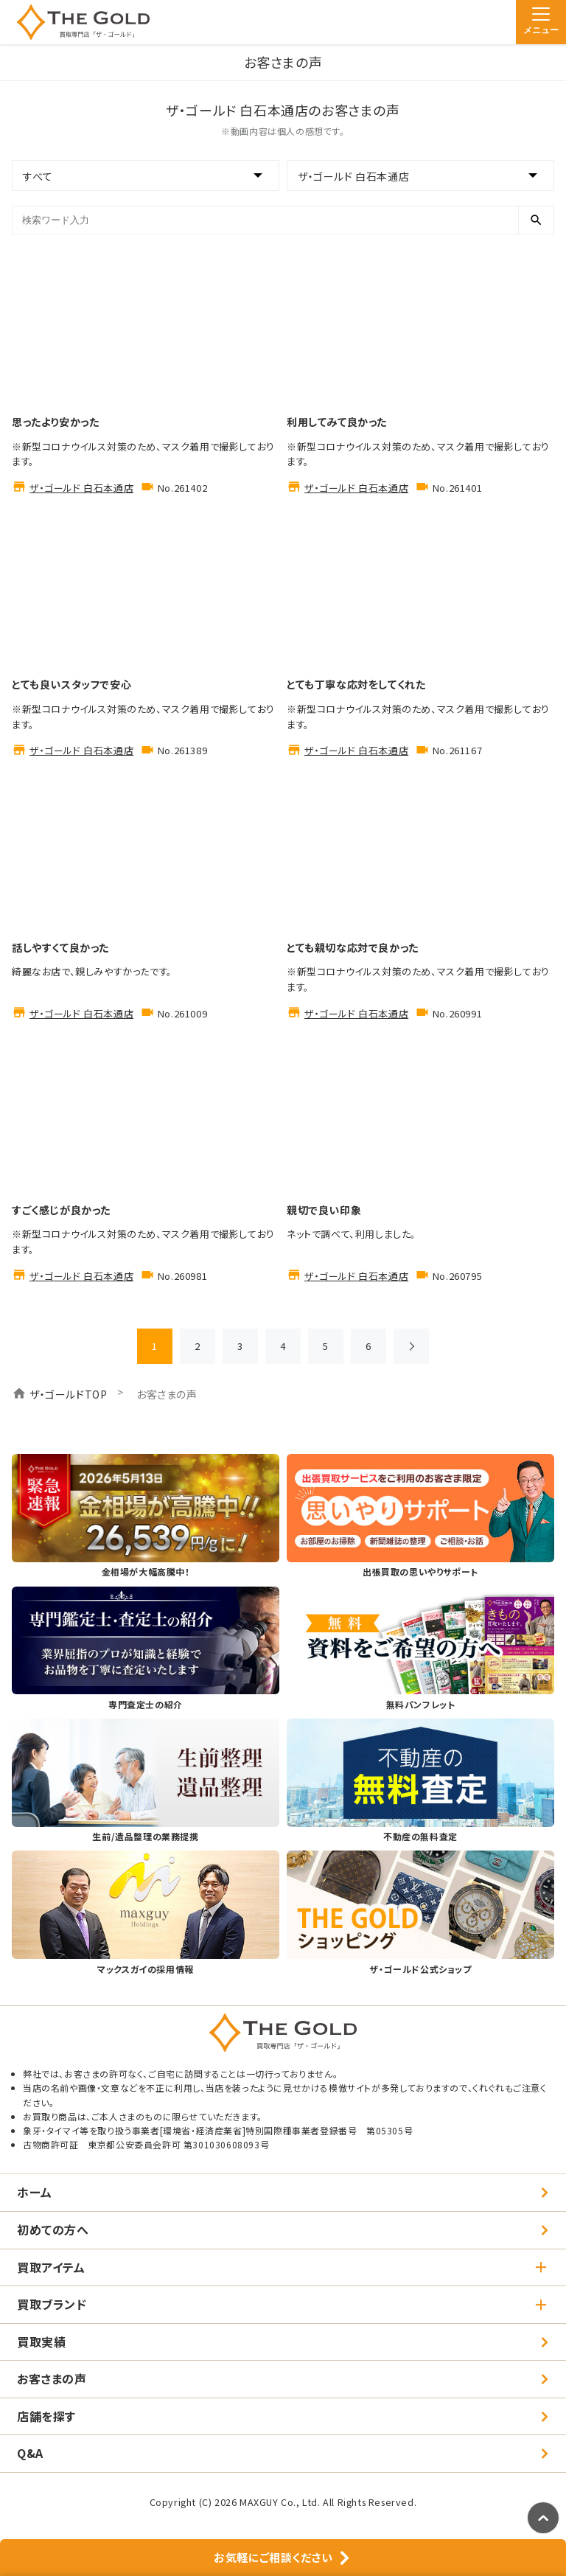 This screenshot has height=2576, width=566. Describe the element at coordinates (41, 2341) in the screenshot. I see `買取実績` at that location.